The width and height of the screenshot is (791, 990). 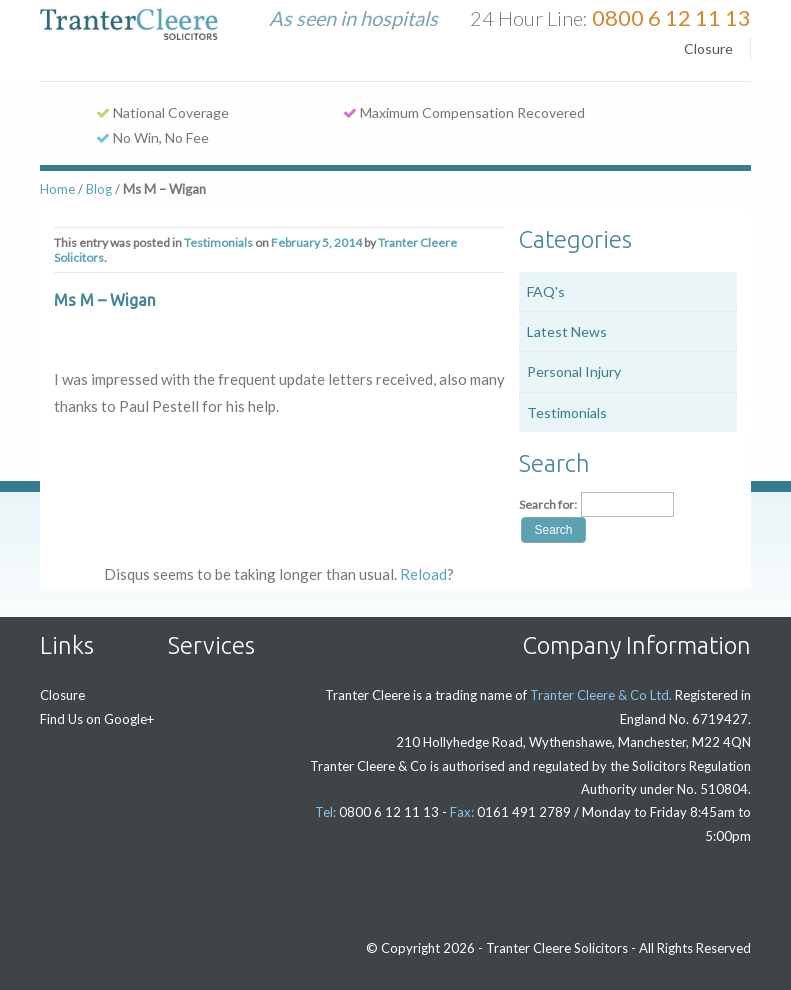 What do you see at coordinates (567, 331) in the screenshot?
I see `Latest News` at bounding box center [567, 331].